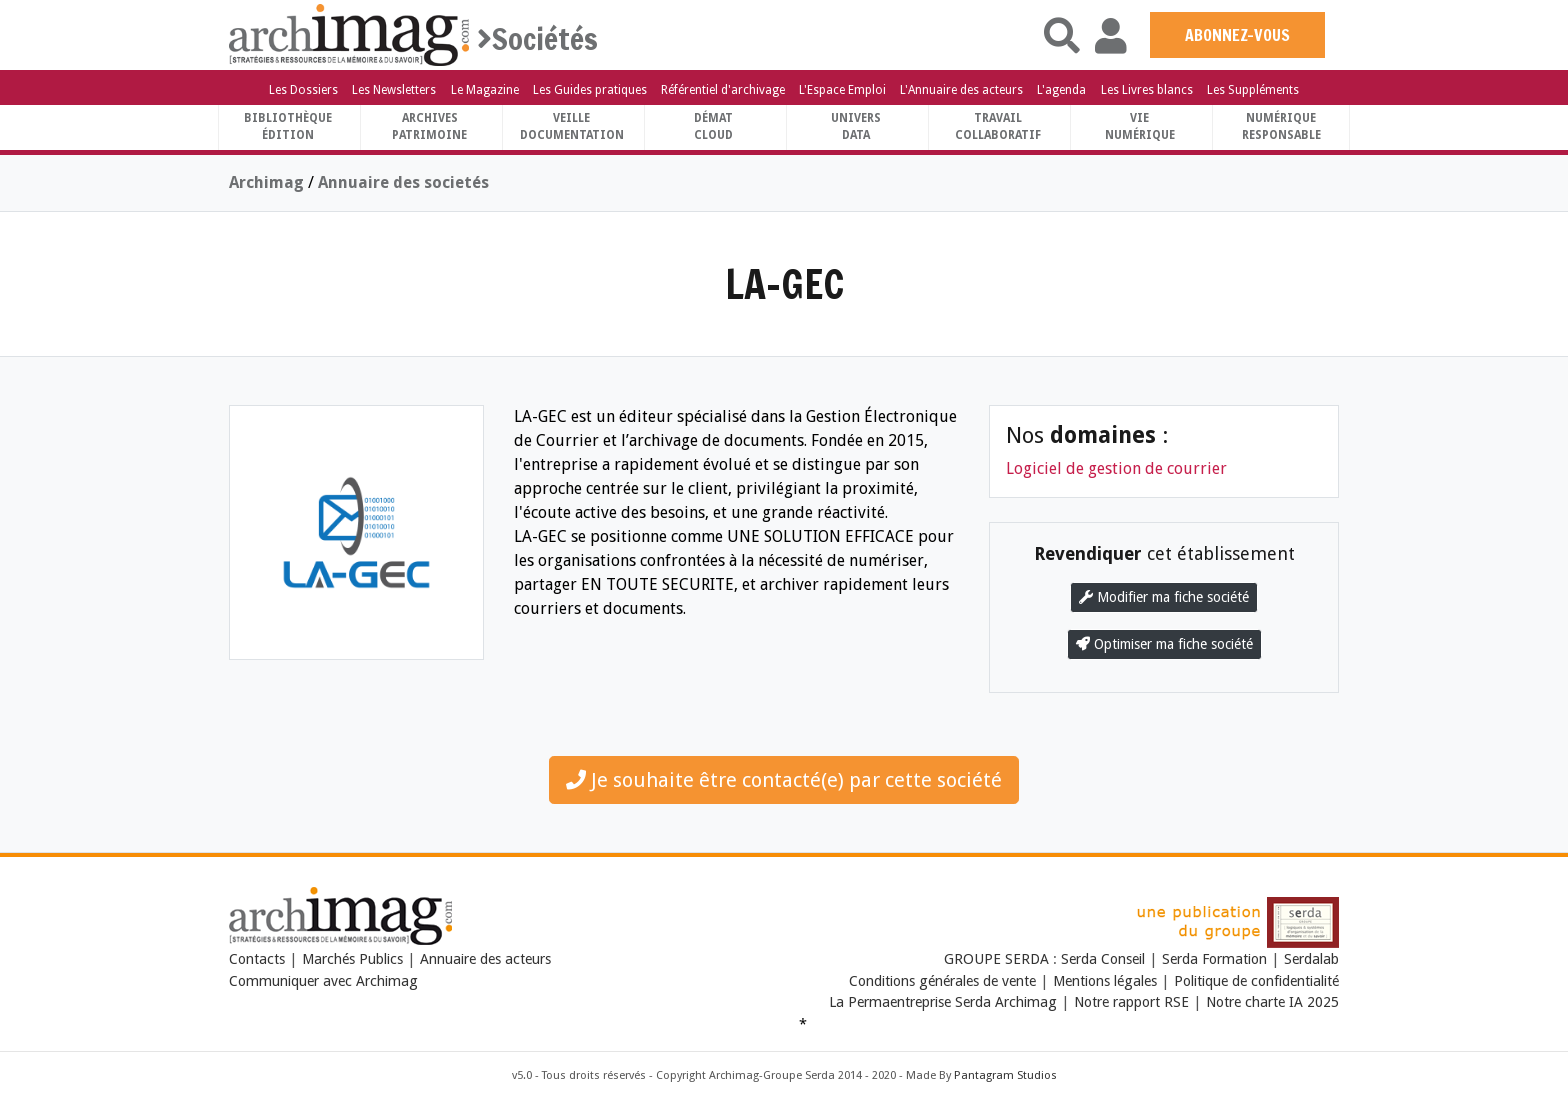 The image size is (1568, 1095). What do you see at coordinates (842, 90) in the screenshot?
I see `L'Espace Emploi` at bounding box center [842, 90].